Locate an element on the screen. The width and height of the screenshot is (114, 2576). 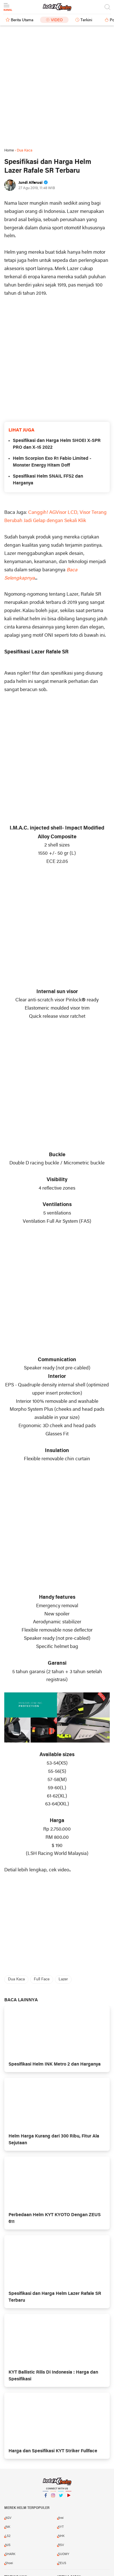
[Advertisement] is located at coordinates (57, 87).